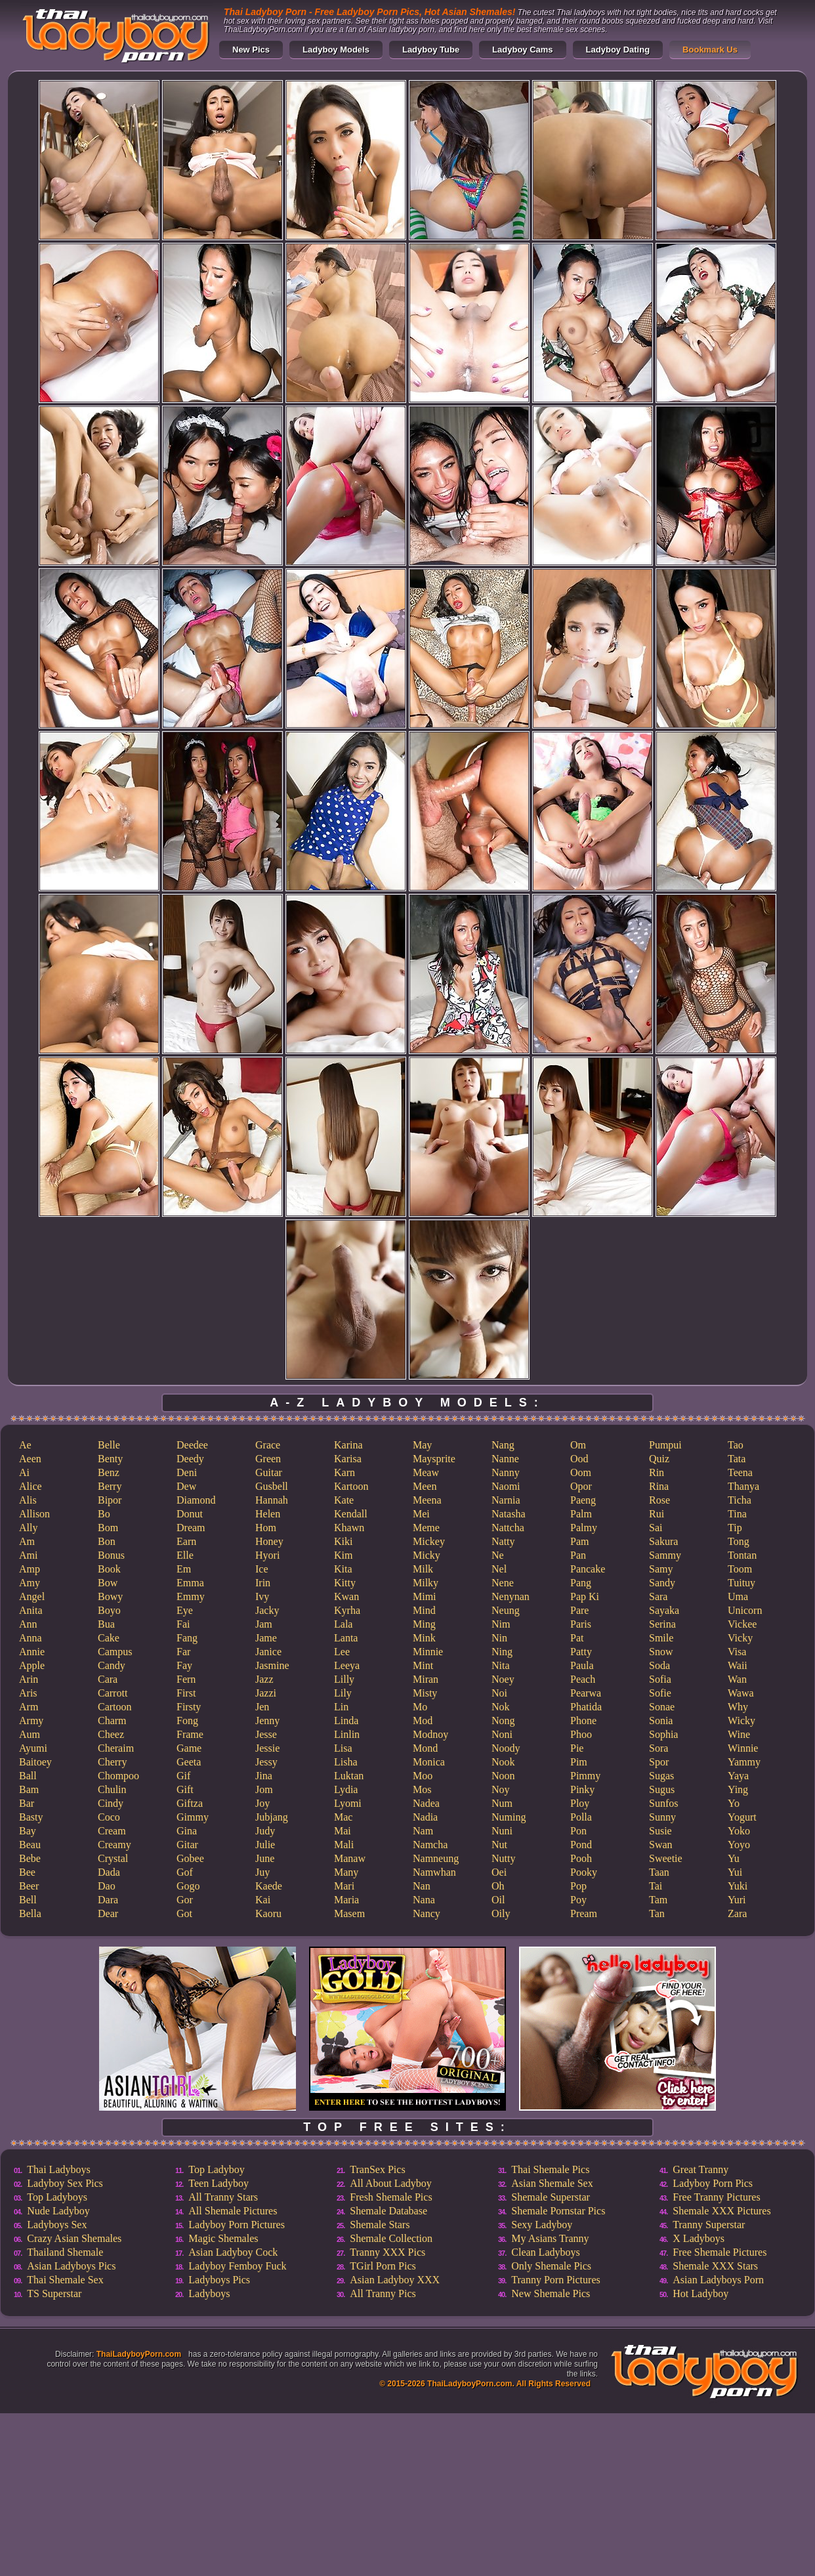  What do you see at coordinates (186, 1486) in the screenshot?
I see `Dew` at bounding box center [186, 1486].